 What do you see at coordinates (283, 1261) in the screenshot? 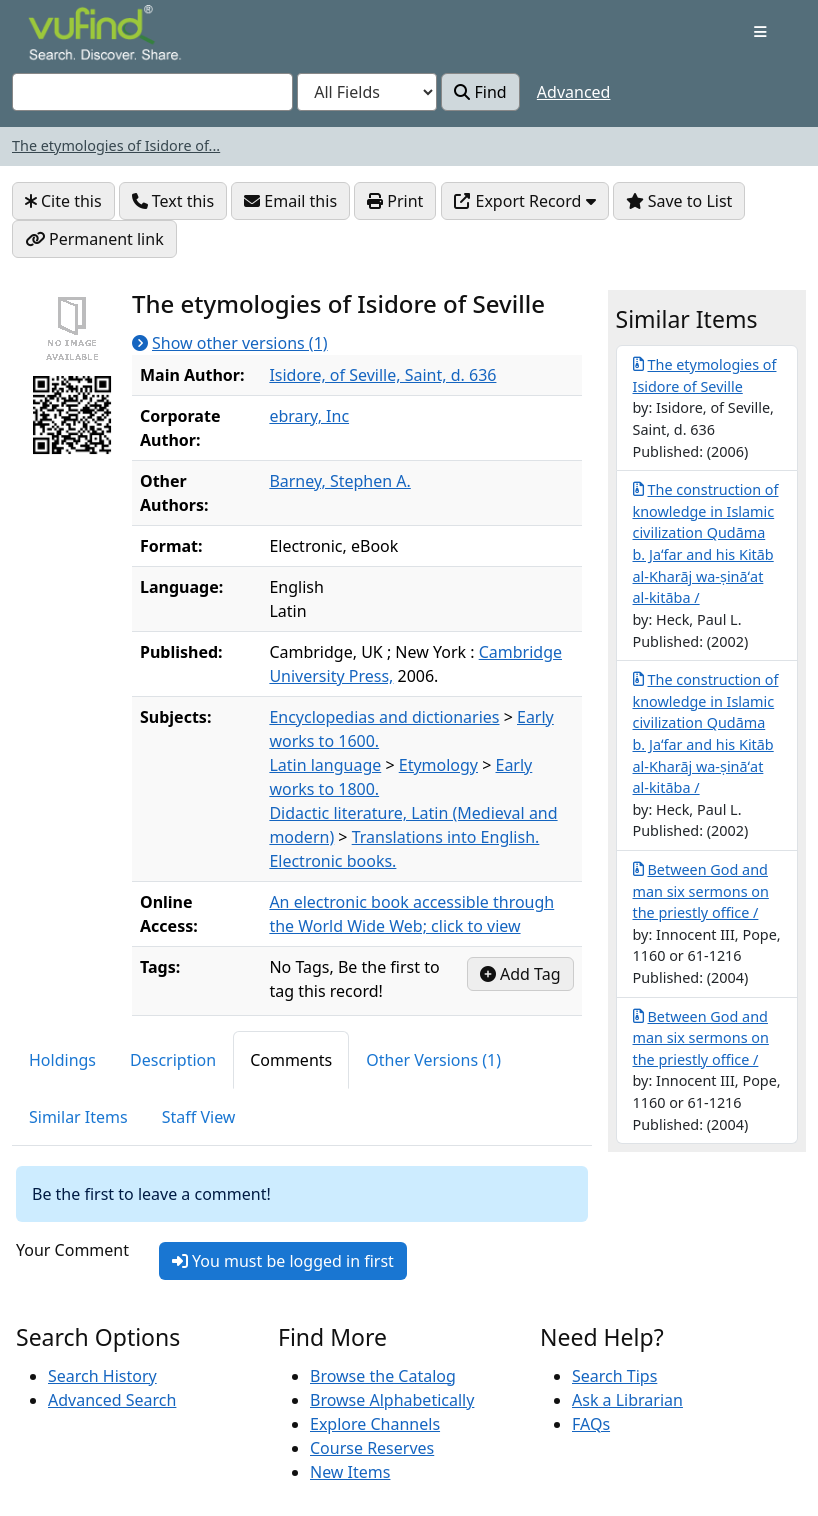
I see `You must be logged in first` at bounding box center [283, 1261].